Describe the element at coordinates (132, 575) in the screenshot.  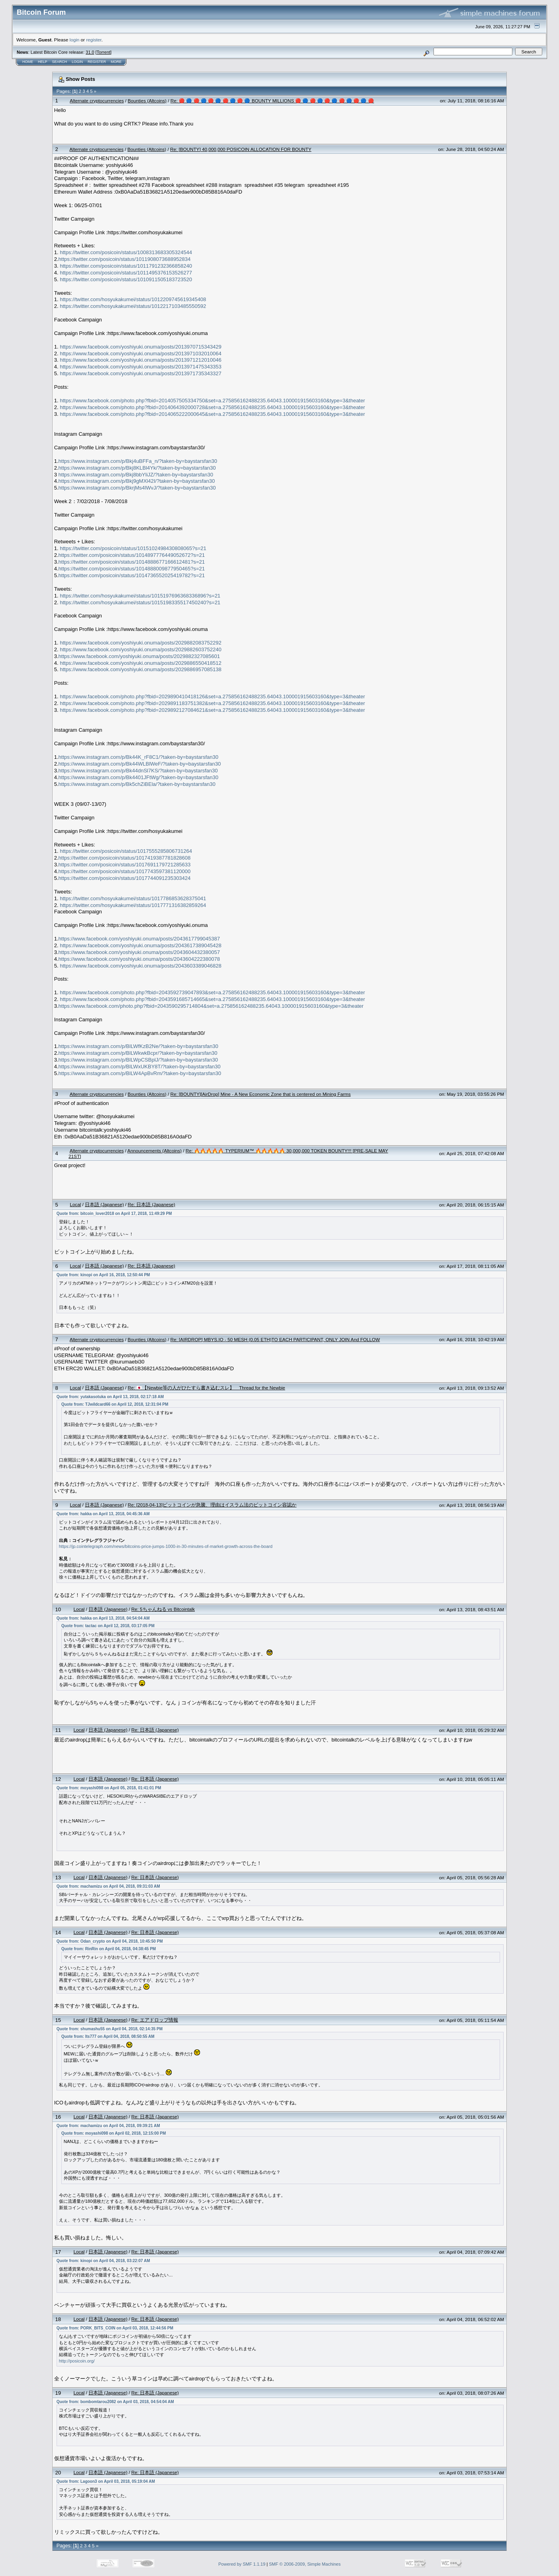
I see `https://twitter.com/posicoin/status/1014736552025419782?s=21` at that location.